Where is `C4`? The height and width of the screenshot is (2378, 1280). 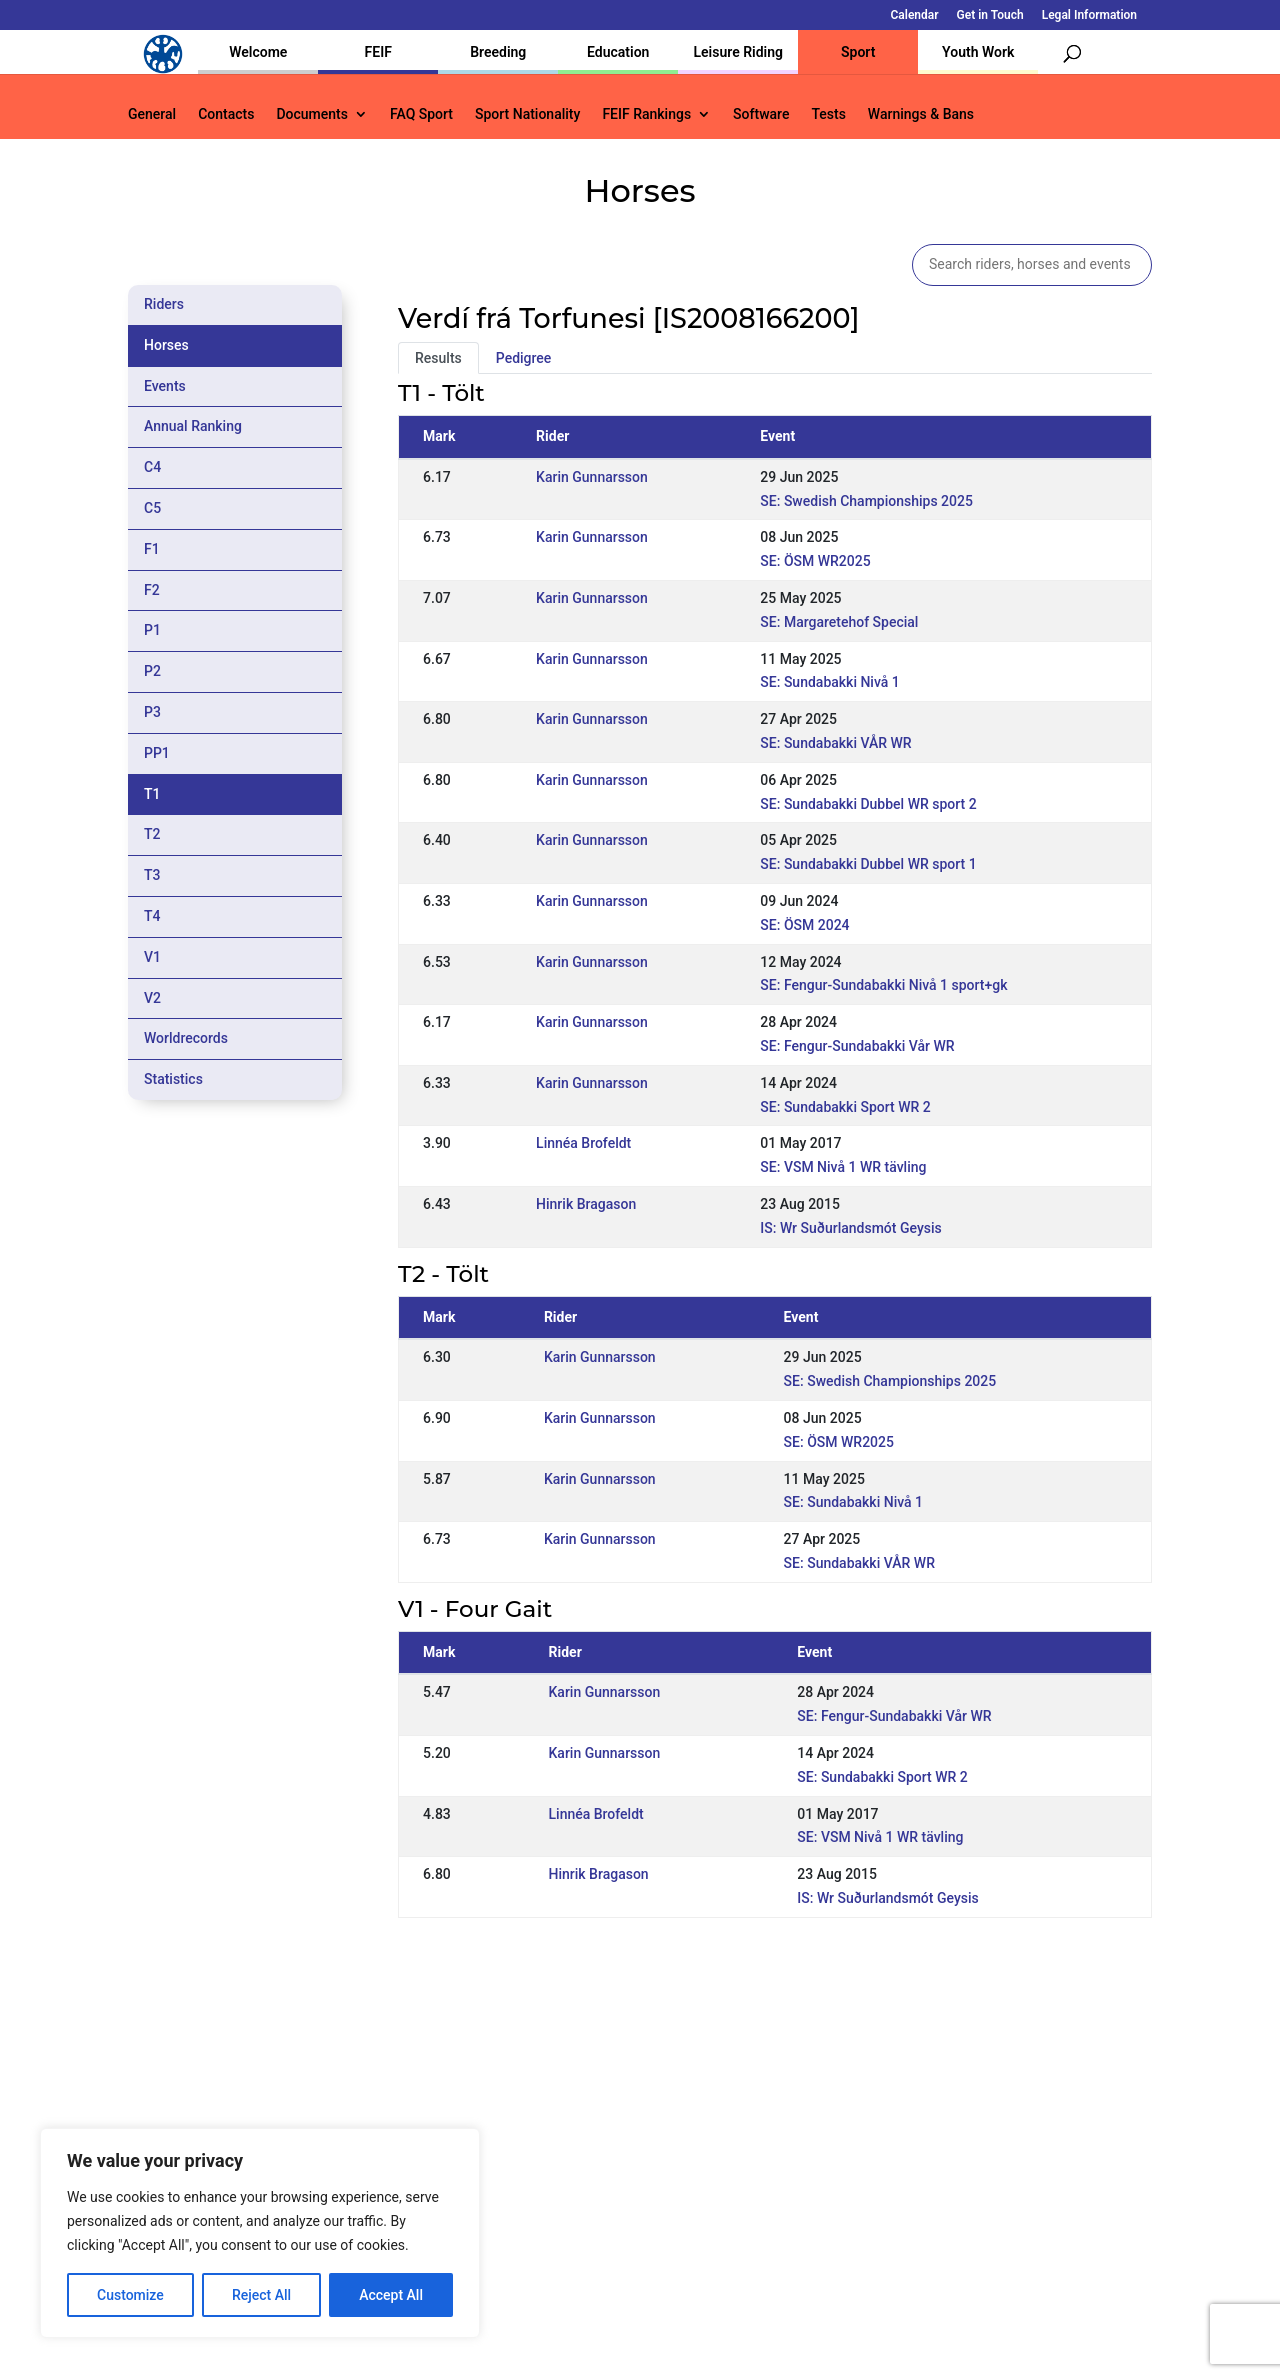
C4 is located at coordinates (152, 467).